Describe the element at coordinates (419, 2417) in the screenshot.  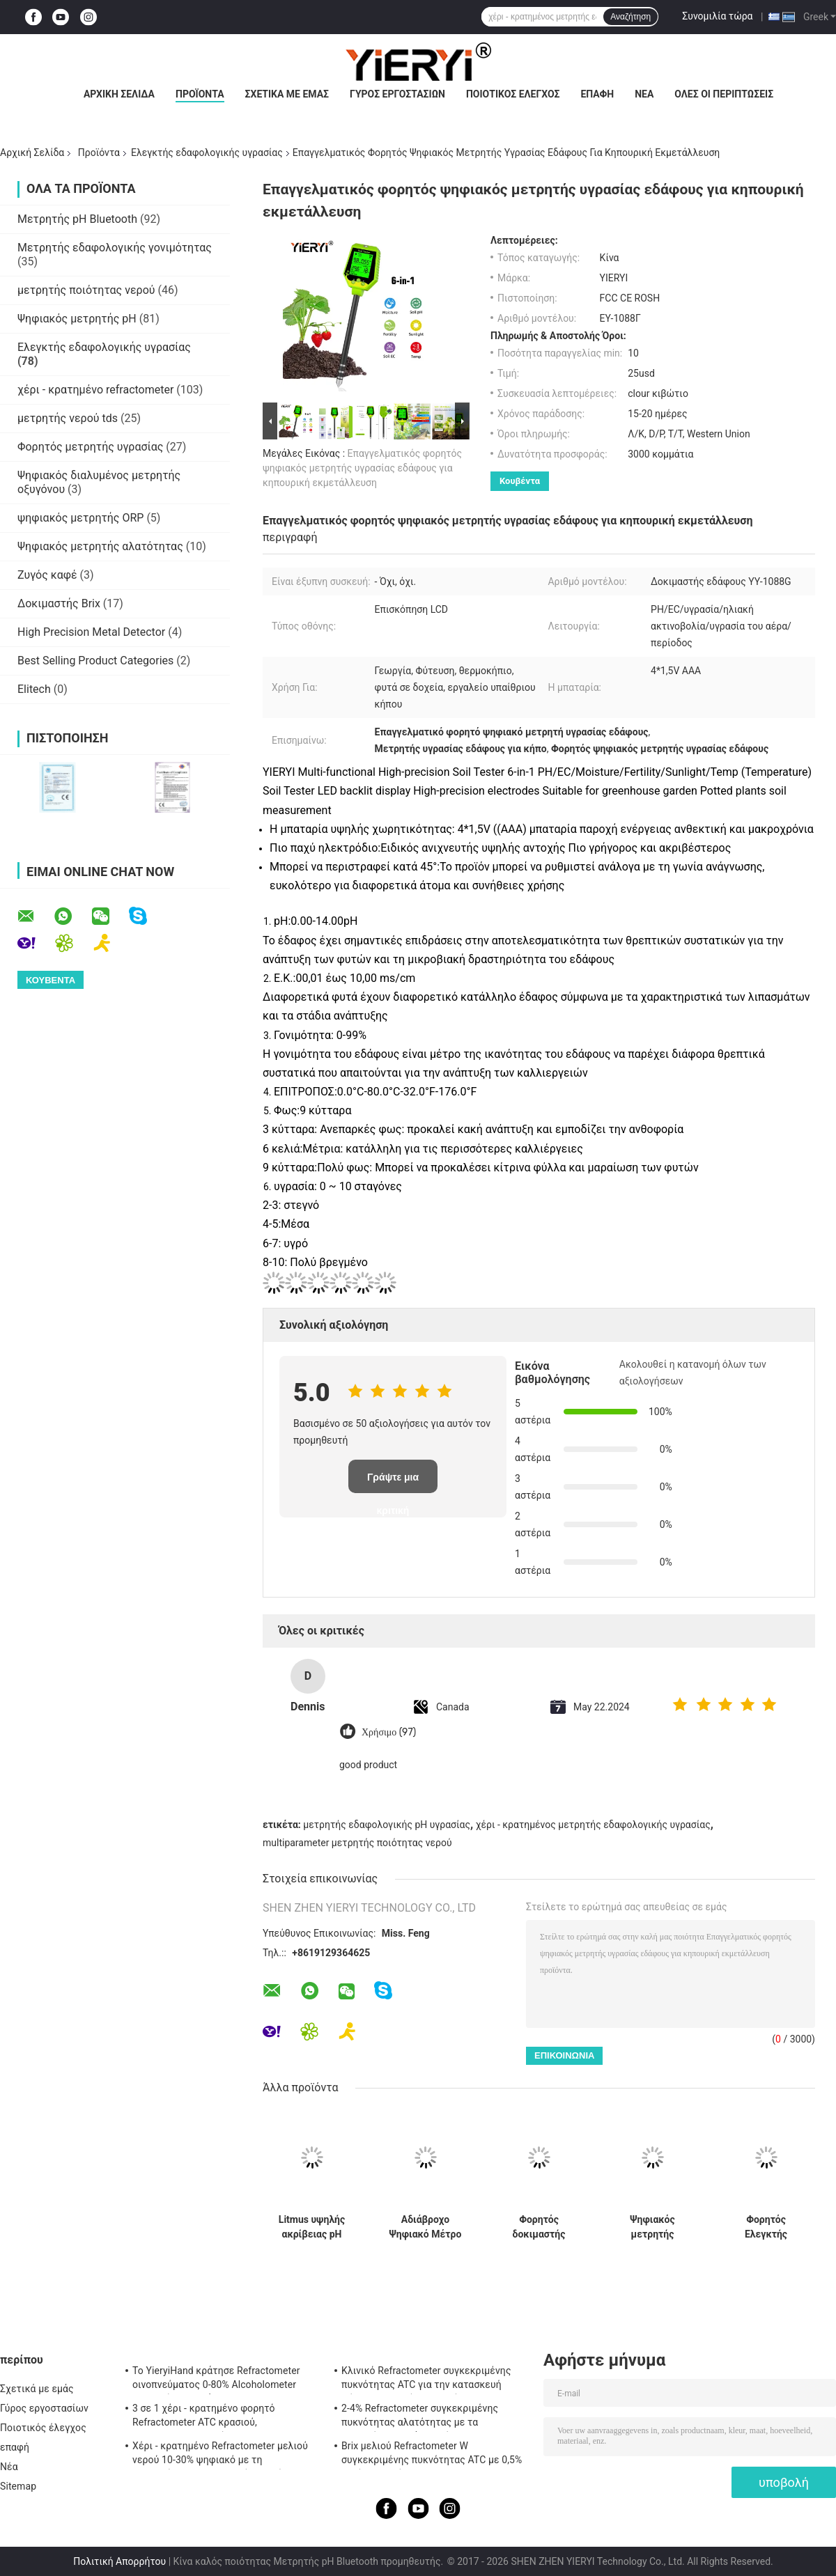
I see `2-4% Refractometer συγκεκριμένης πυκνότητας αλατότητας με τα λαστιχένια υλικά μη ολίσθησης` at that location.